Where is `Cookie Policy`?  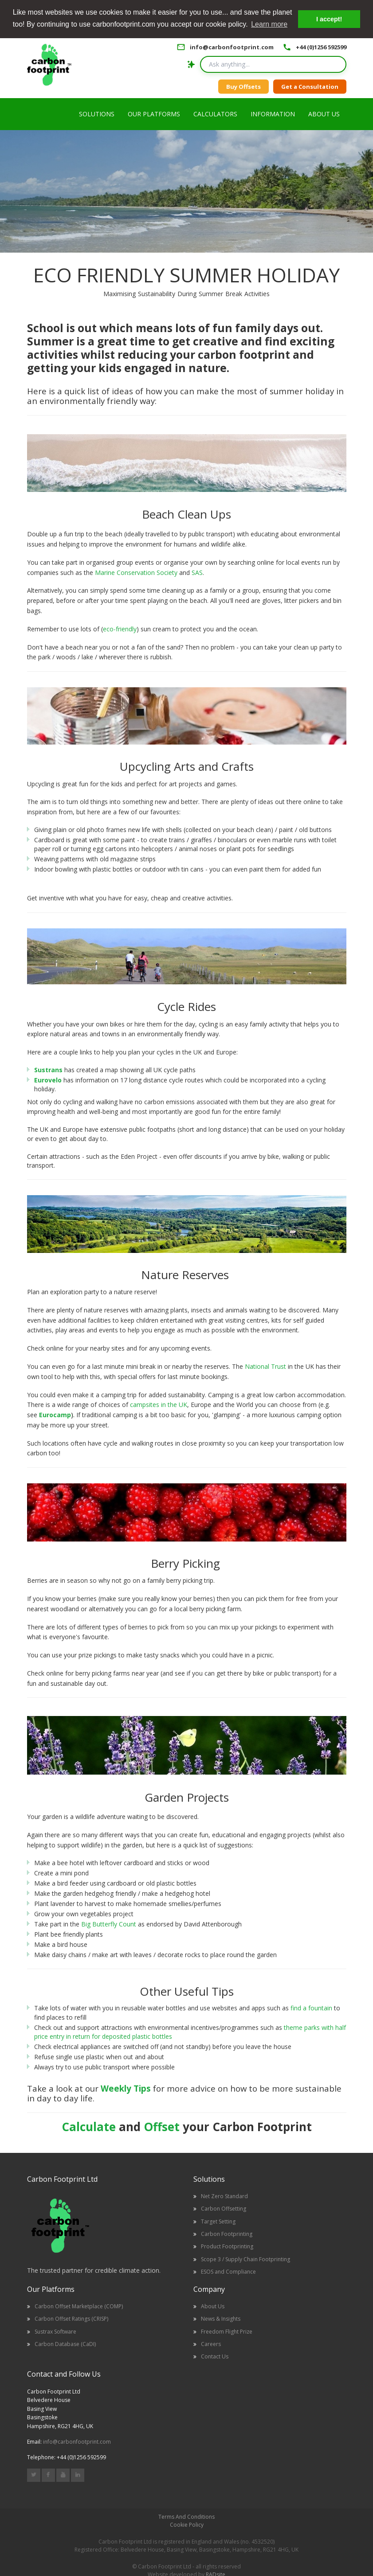
Cookie Policy is located at coordinates (187, 2524).